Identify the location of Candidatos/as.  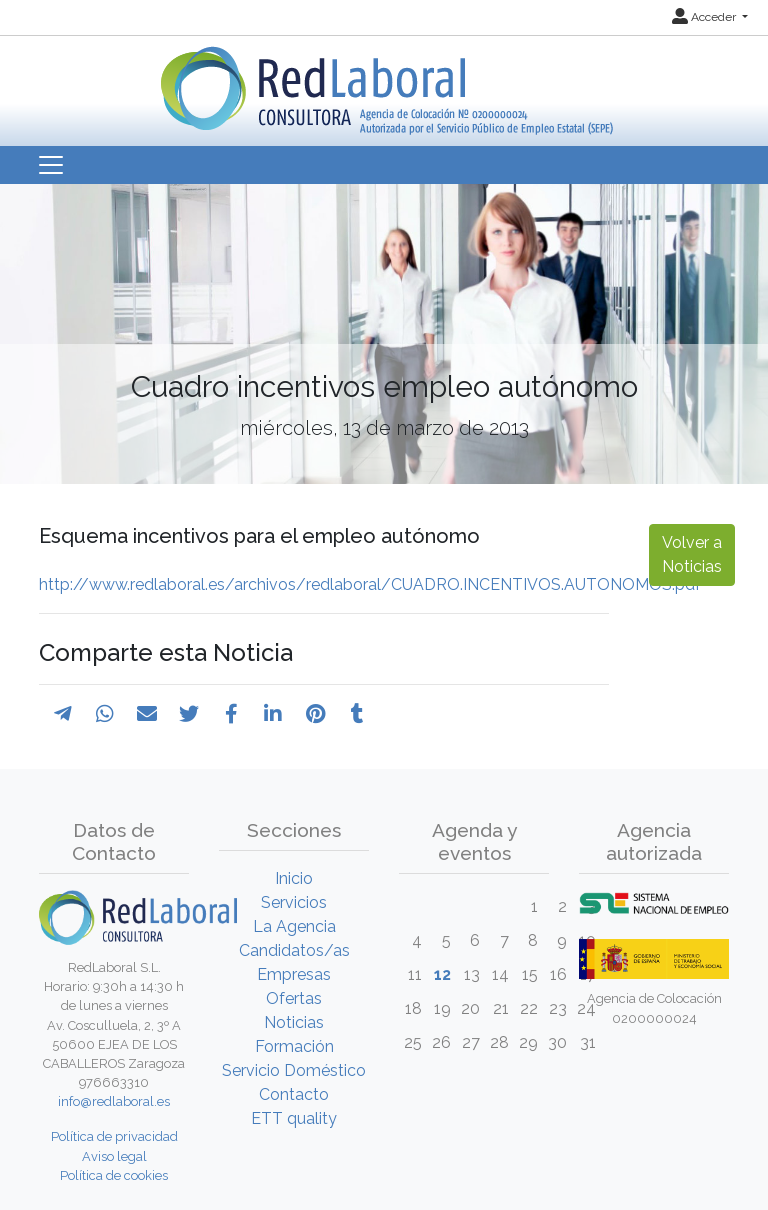
(294, 950).